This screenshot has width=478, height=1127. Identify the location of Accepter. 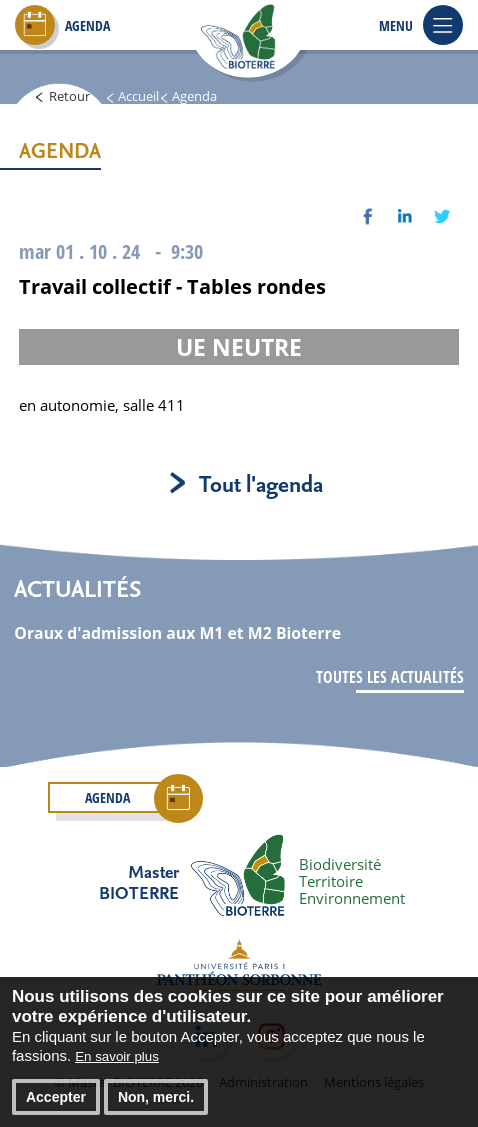
(56, 1107).